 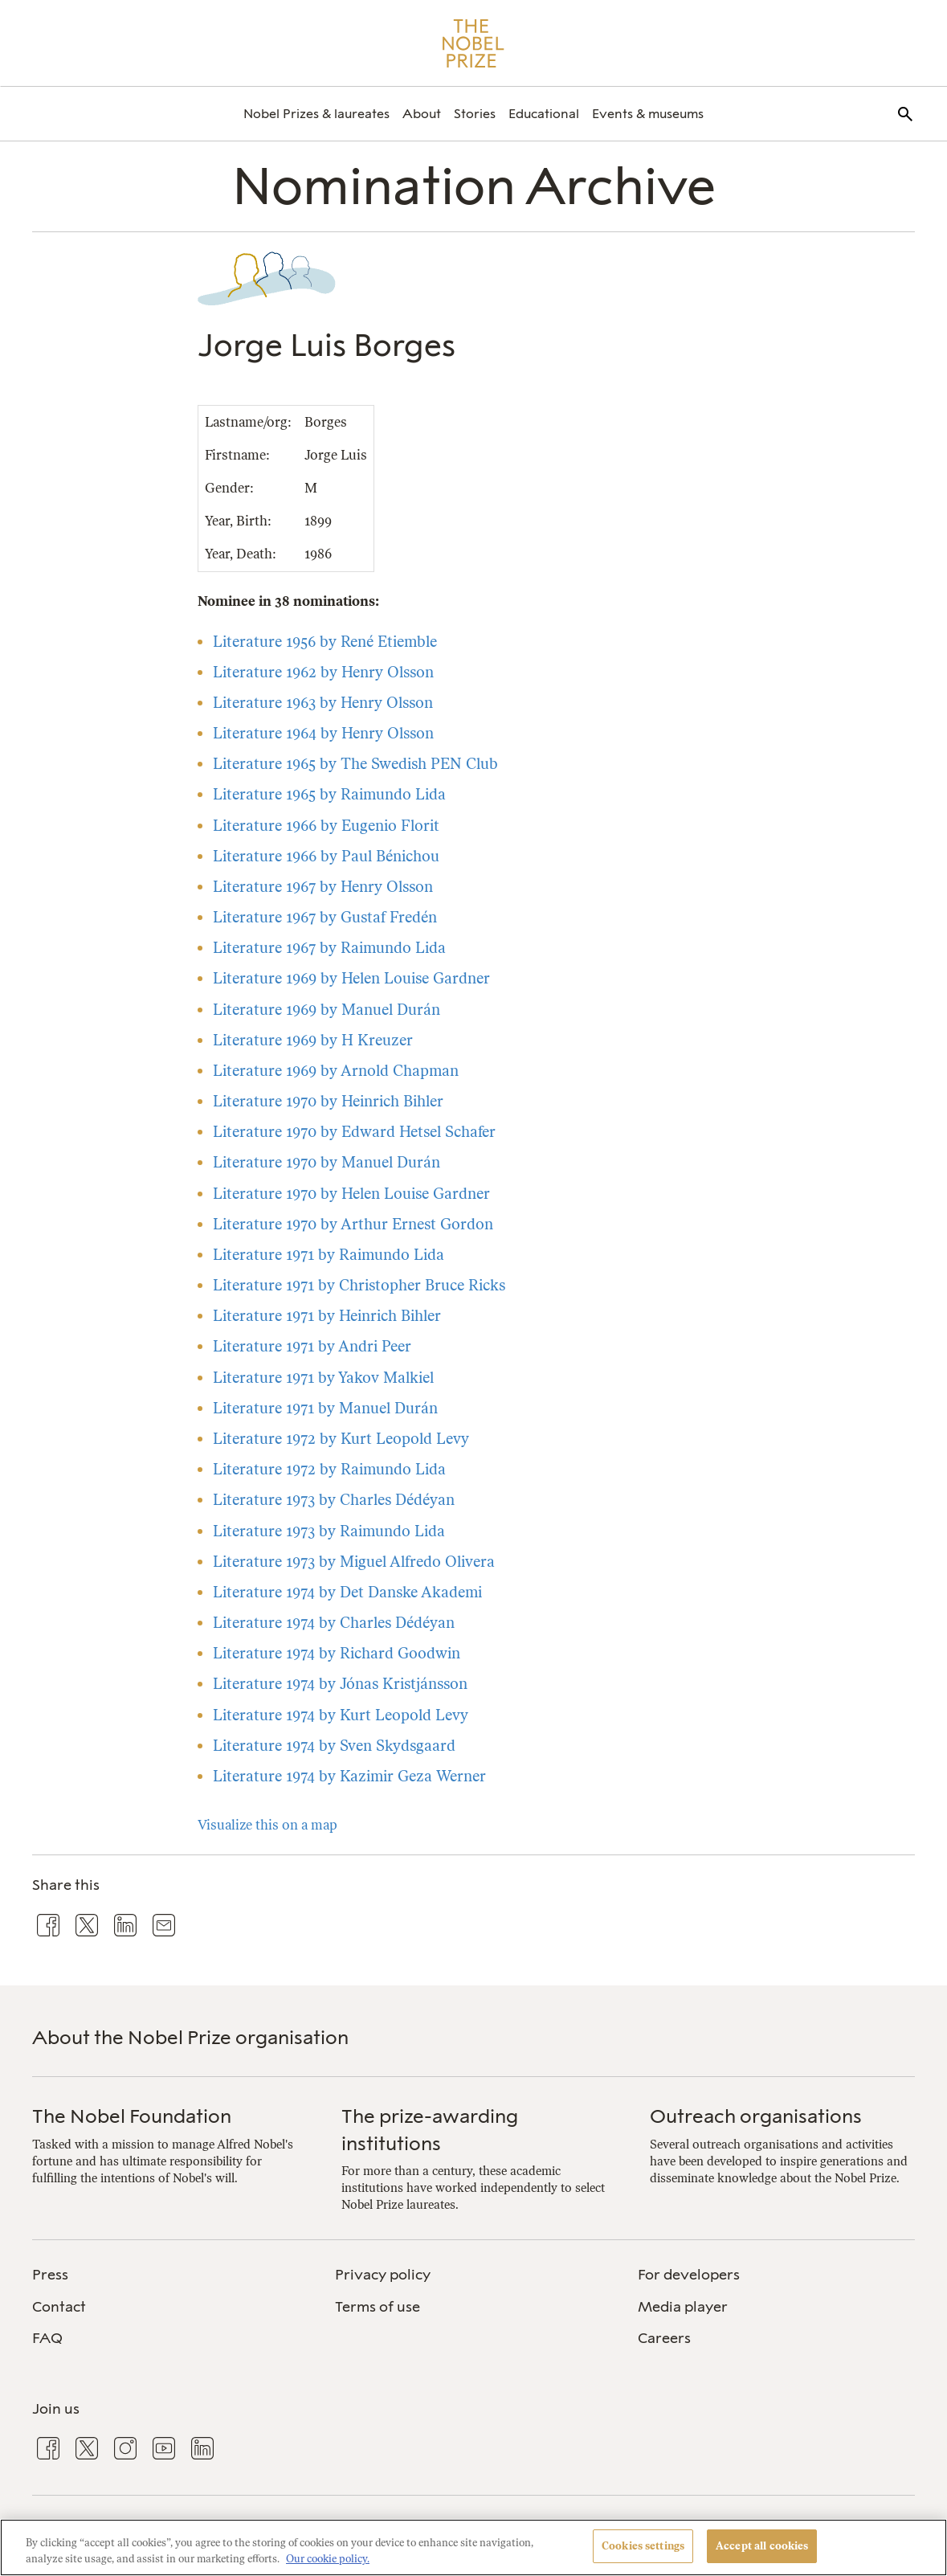 I want to click on Literature 1967 by Henry Olsson, so click(x=323, y=886).